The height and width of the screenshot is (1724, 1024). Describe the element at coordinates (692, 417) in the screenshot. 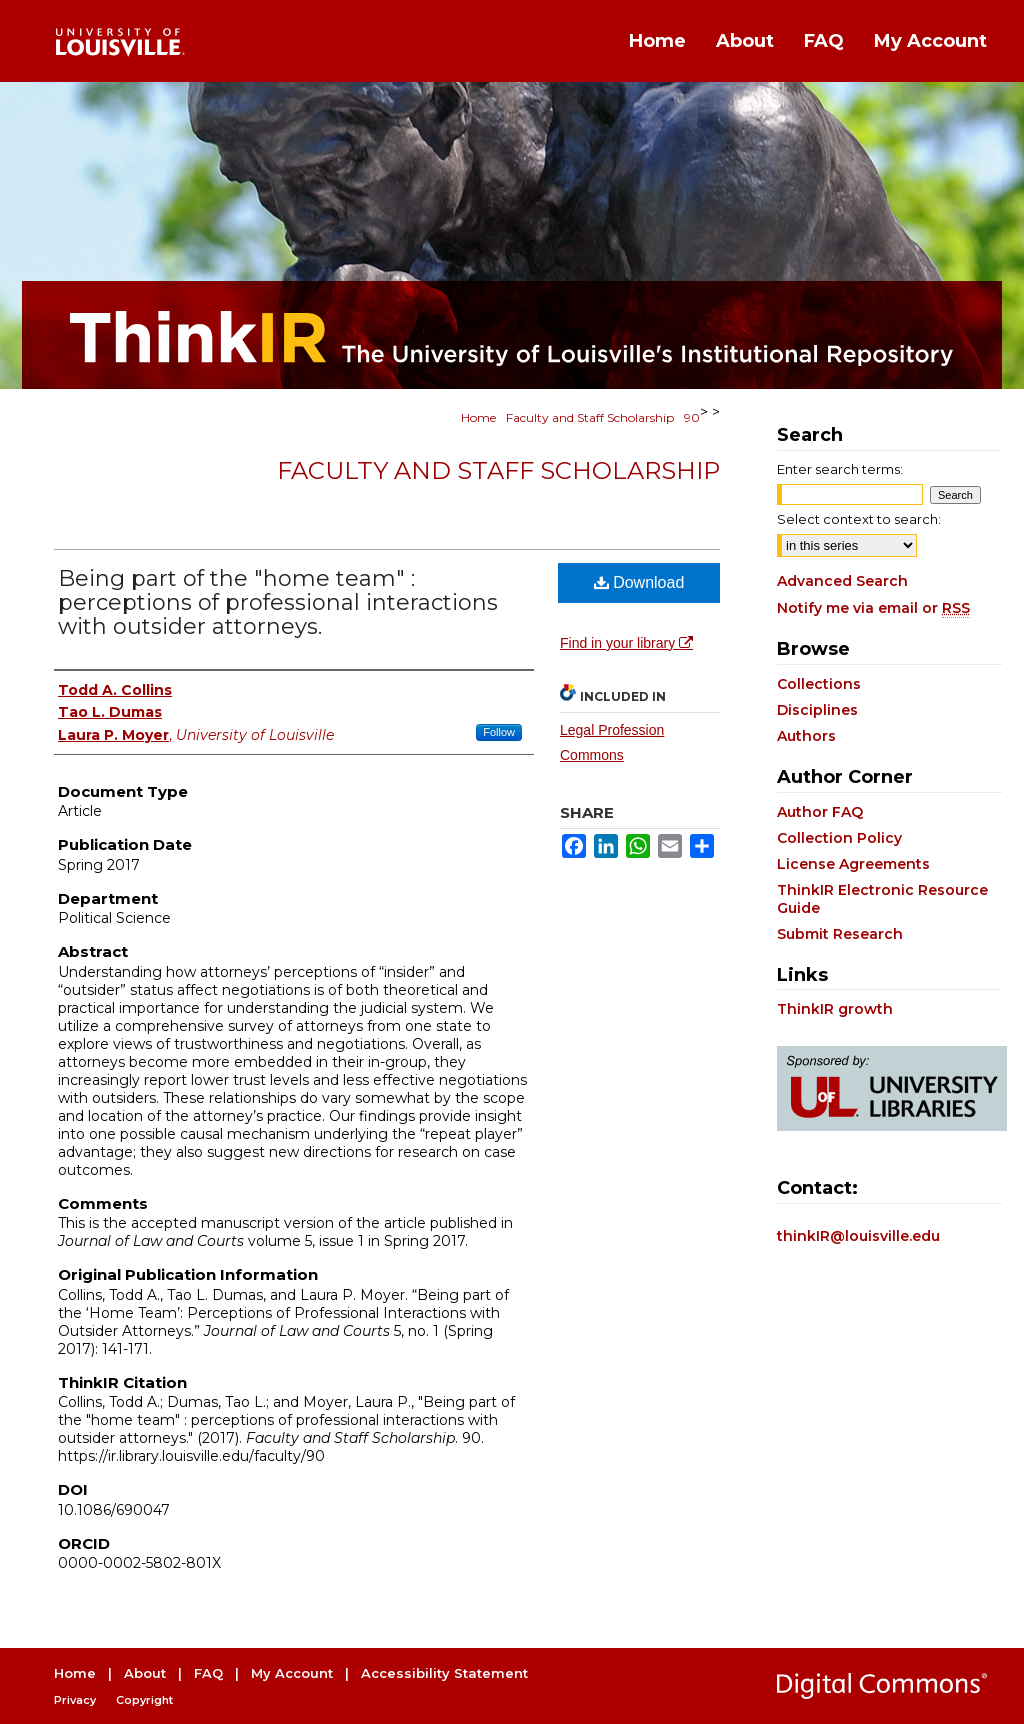

I see `90` at that location.